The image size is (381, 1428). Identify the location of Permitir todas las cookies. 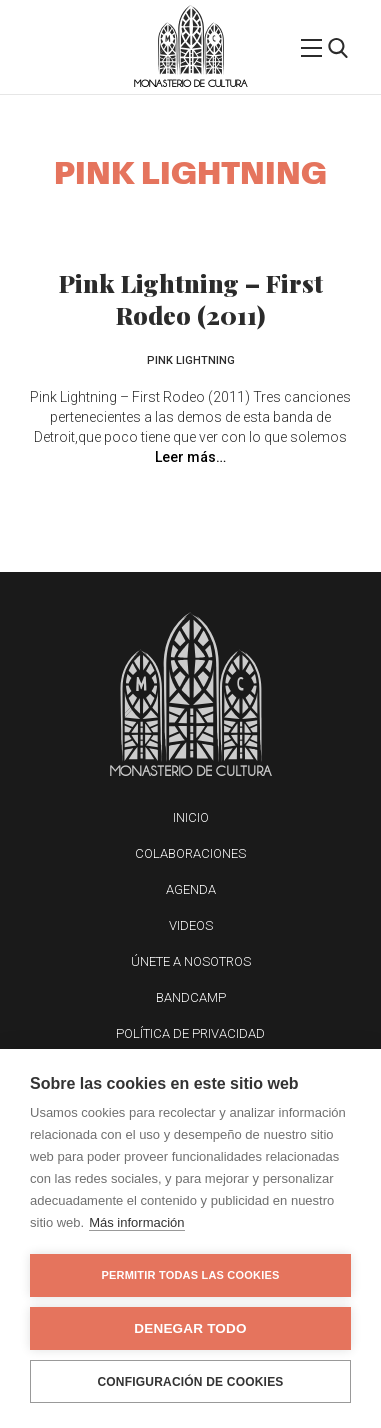
(191, 1275).